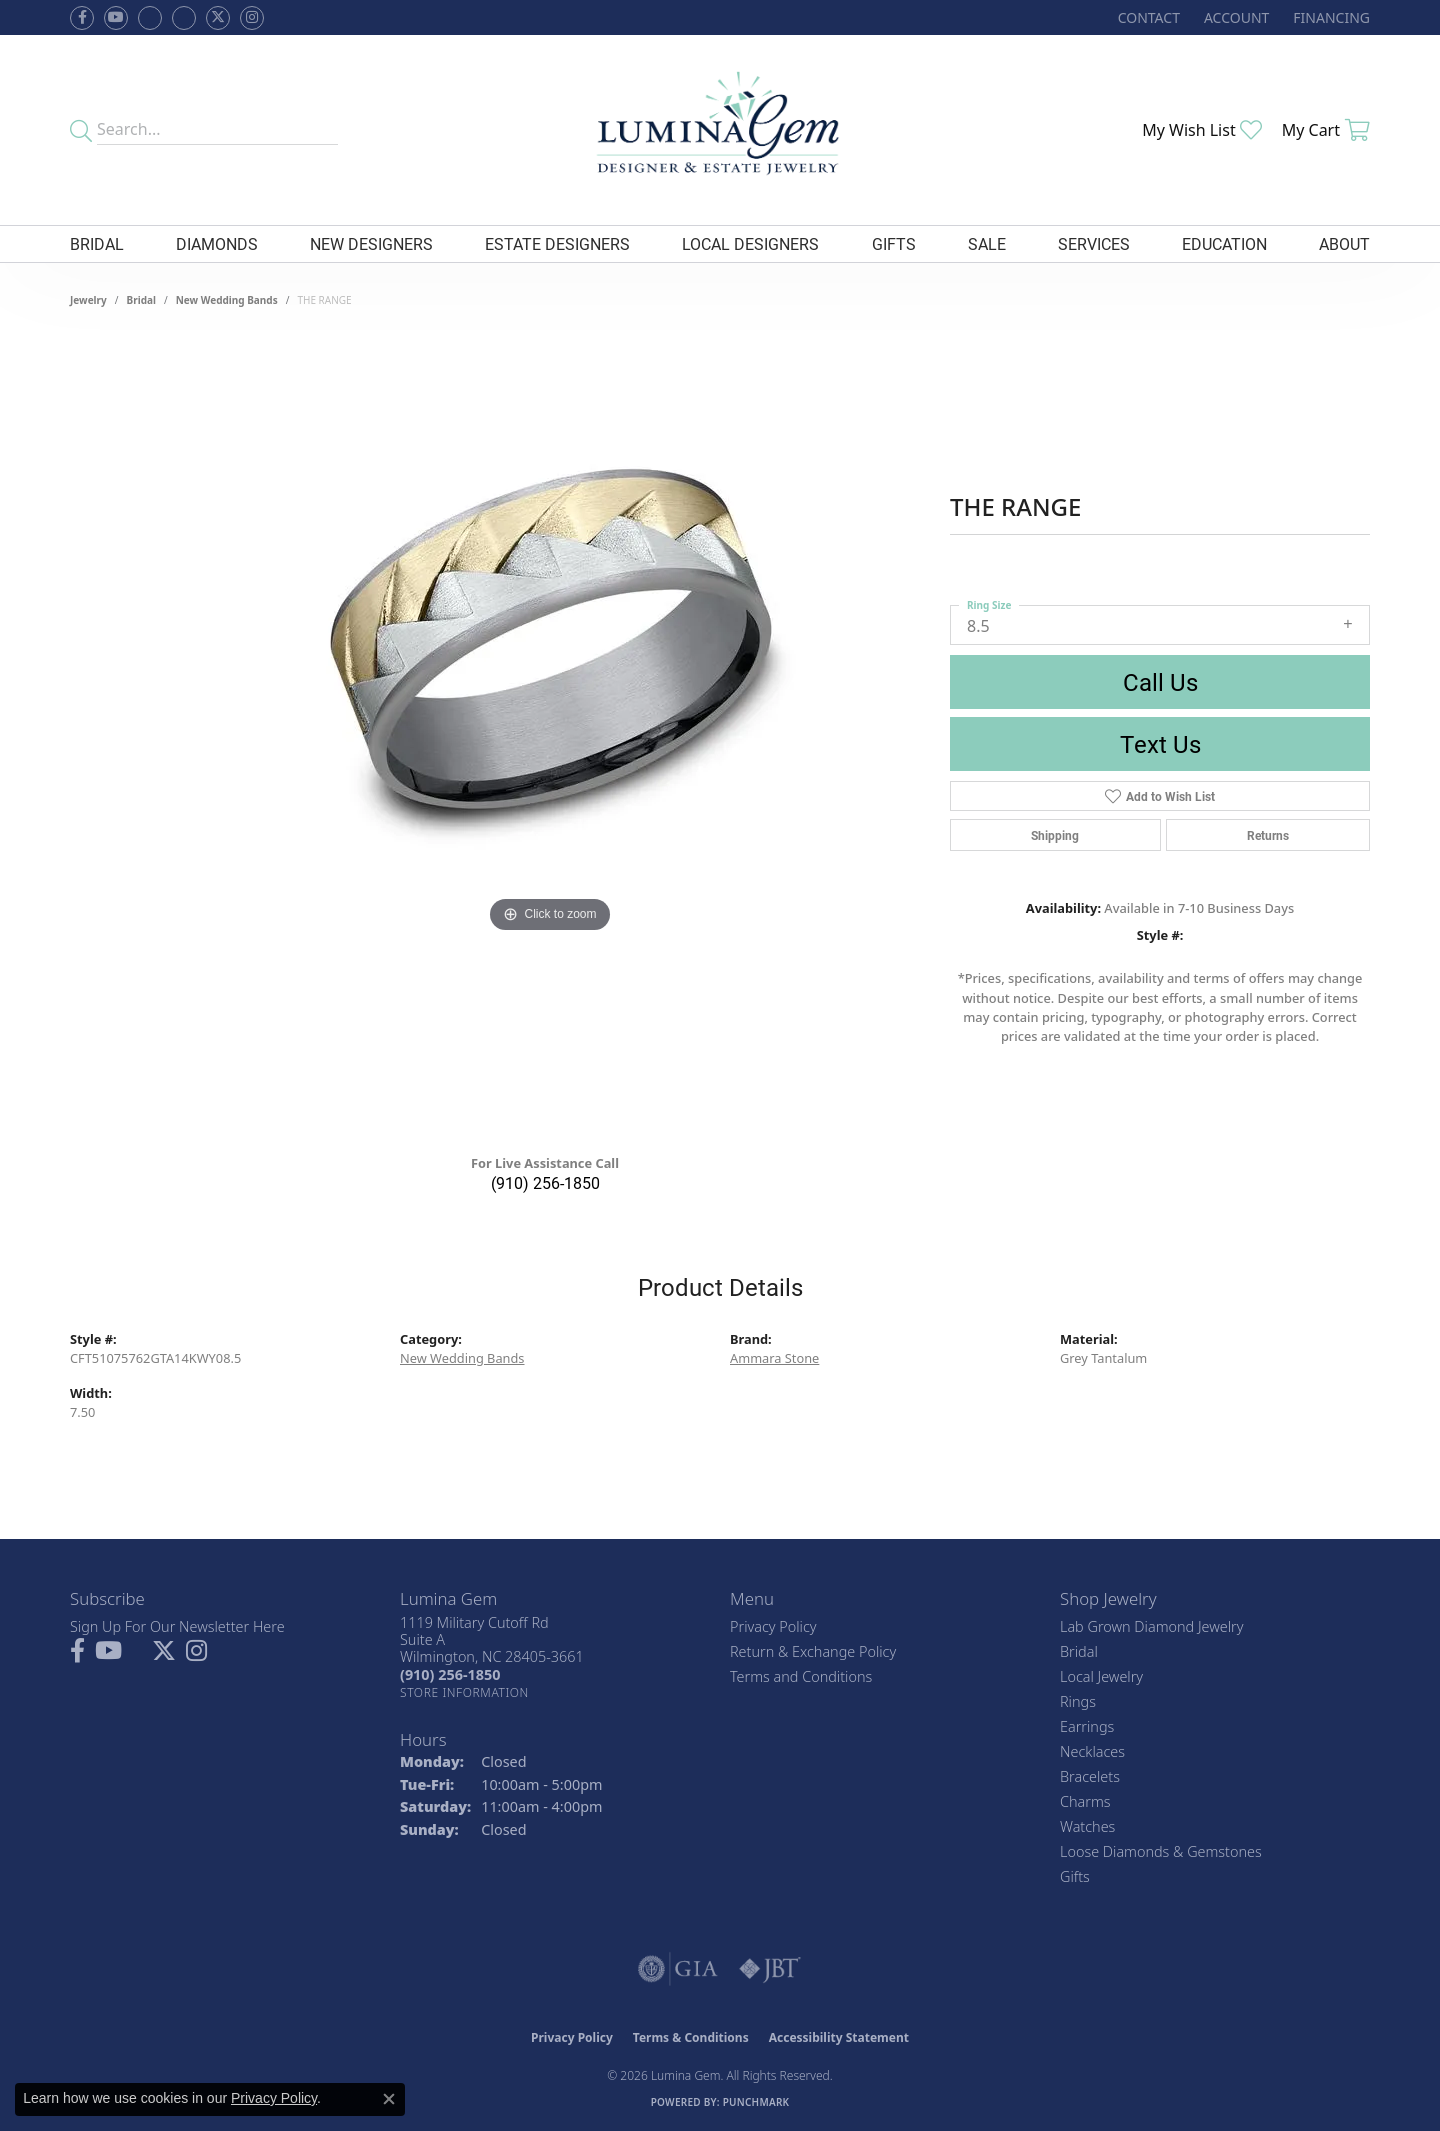 The image size is (1440, 2131). What do you see at coordinates (252, 18) in the screenshot?
I see `[Follow Lumina Gem on Instagram (opens in new tab)]` at bounding box center [252, 18].